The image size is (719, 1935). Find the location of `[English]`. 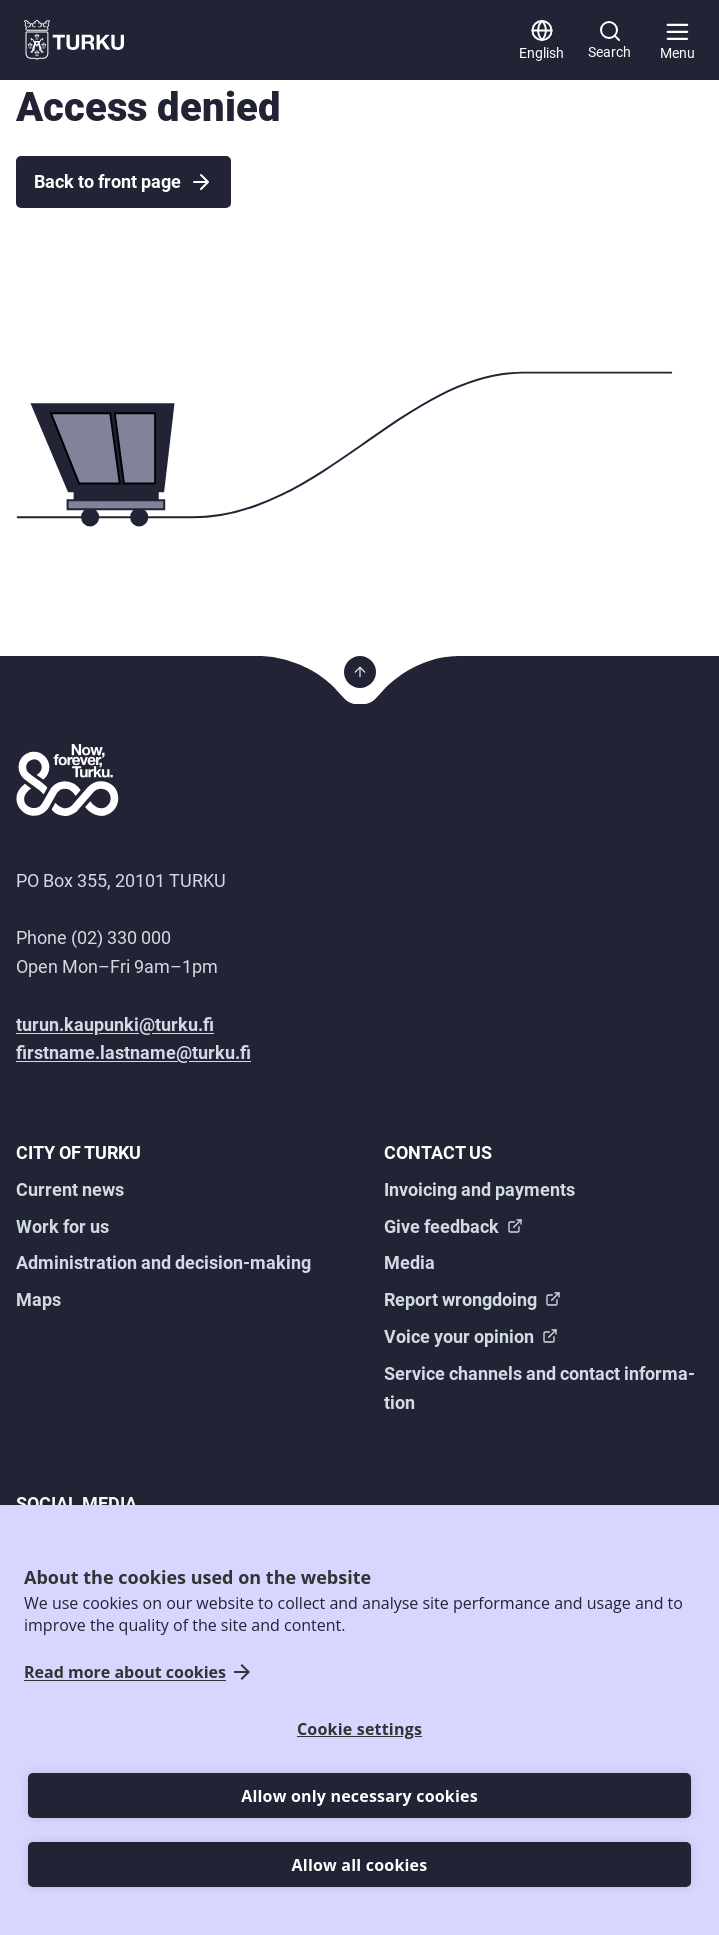

[English] is located at coordinates (541, 40).